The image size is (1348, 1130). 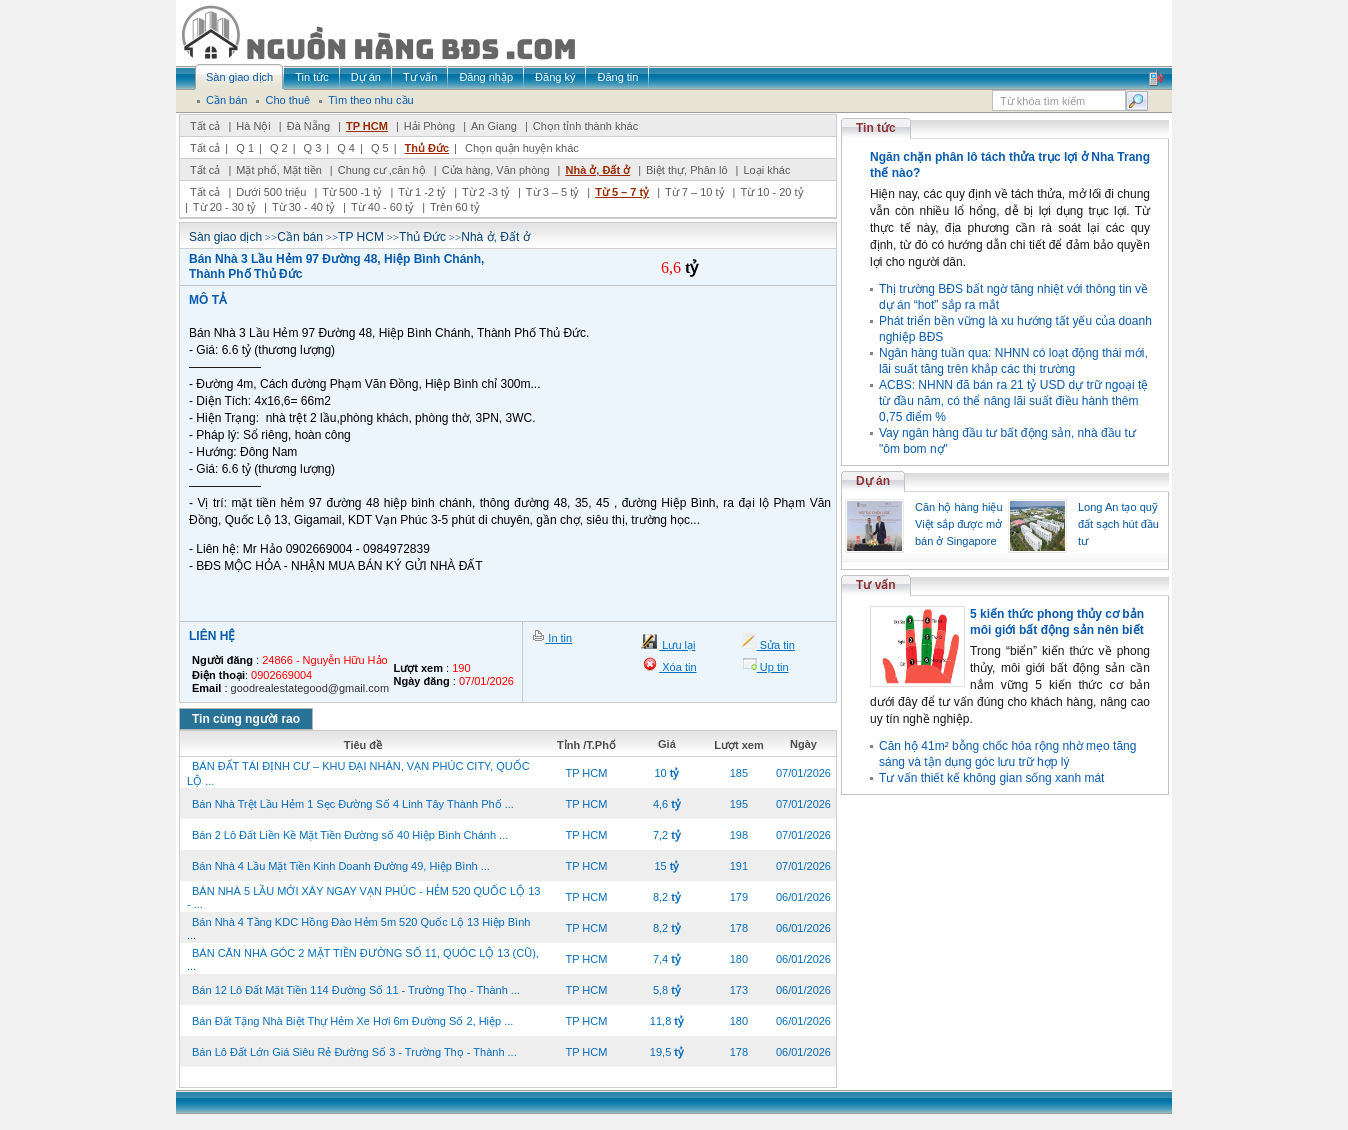 What do you see at coordinates (455, 207) in the screenshot?
I see `Trên 60 tỷ` at bounding box center [455, 207].